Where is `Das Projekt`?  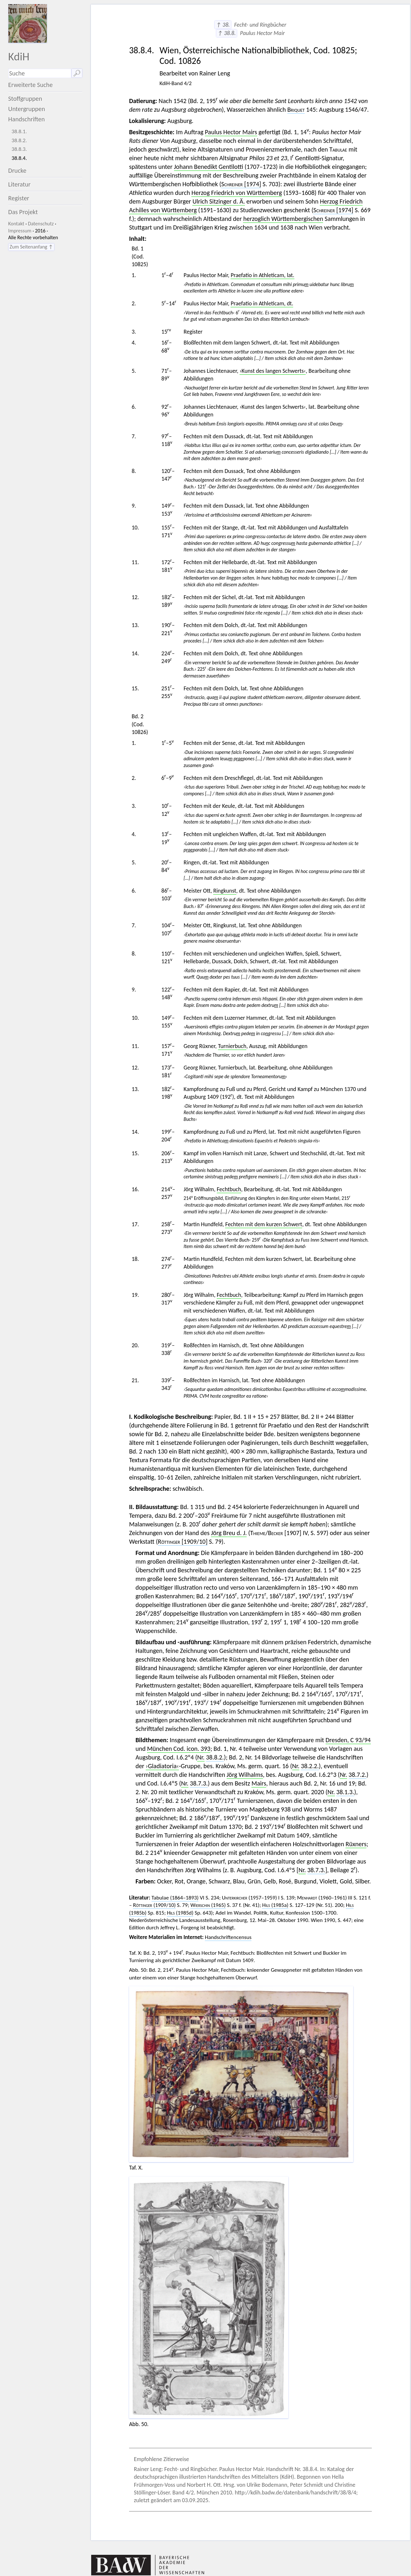
Das Projekt is located at coordinates (23, 212).